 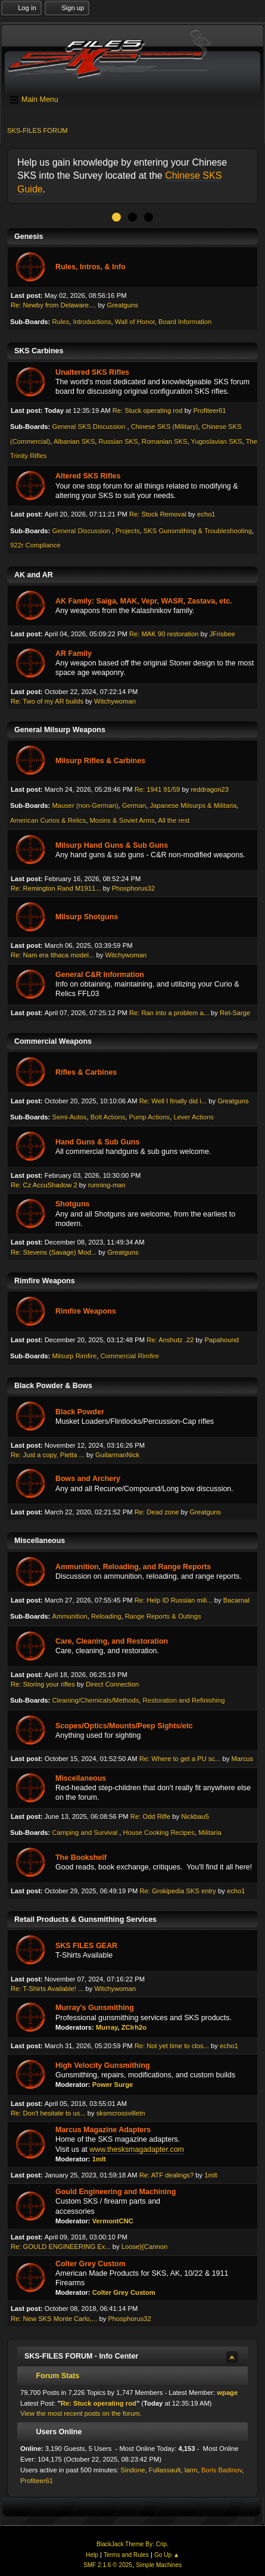 I want to click on Re: Remington Rand M1911..., so click(x=56, y=888).